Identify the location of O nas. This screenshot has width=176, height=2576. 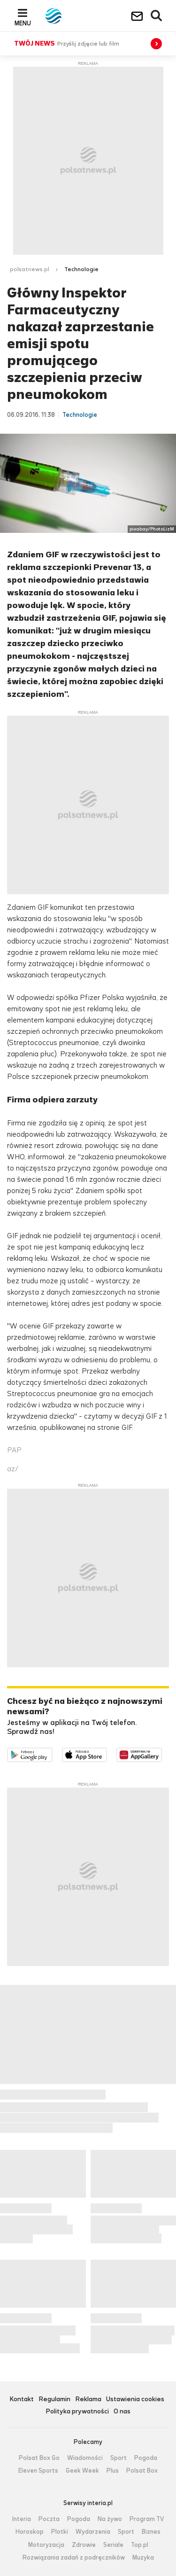
(122, 2412).